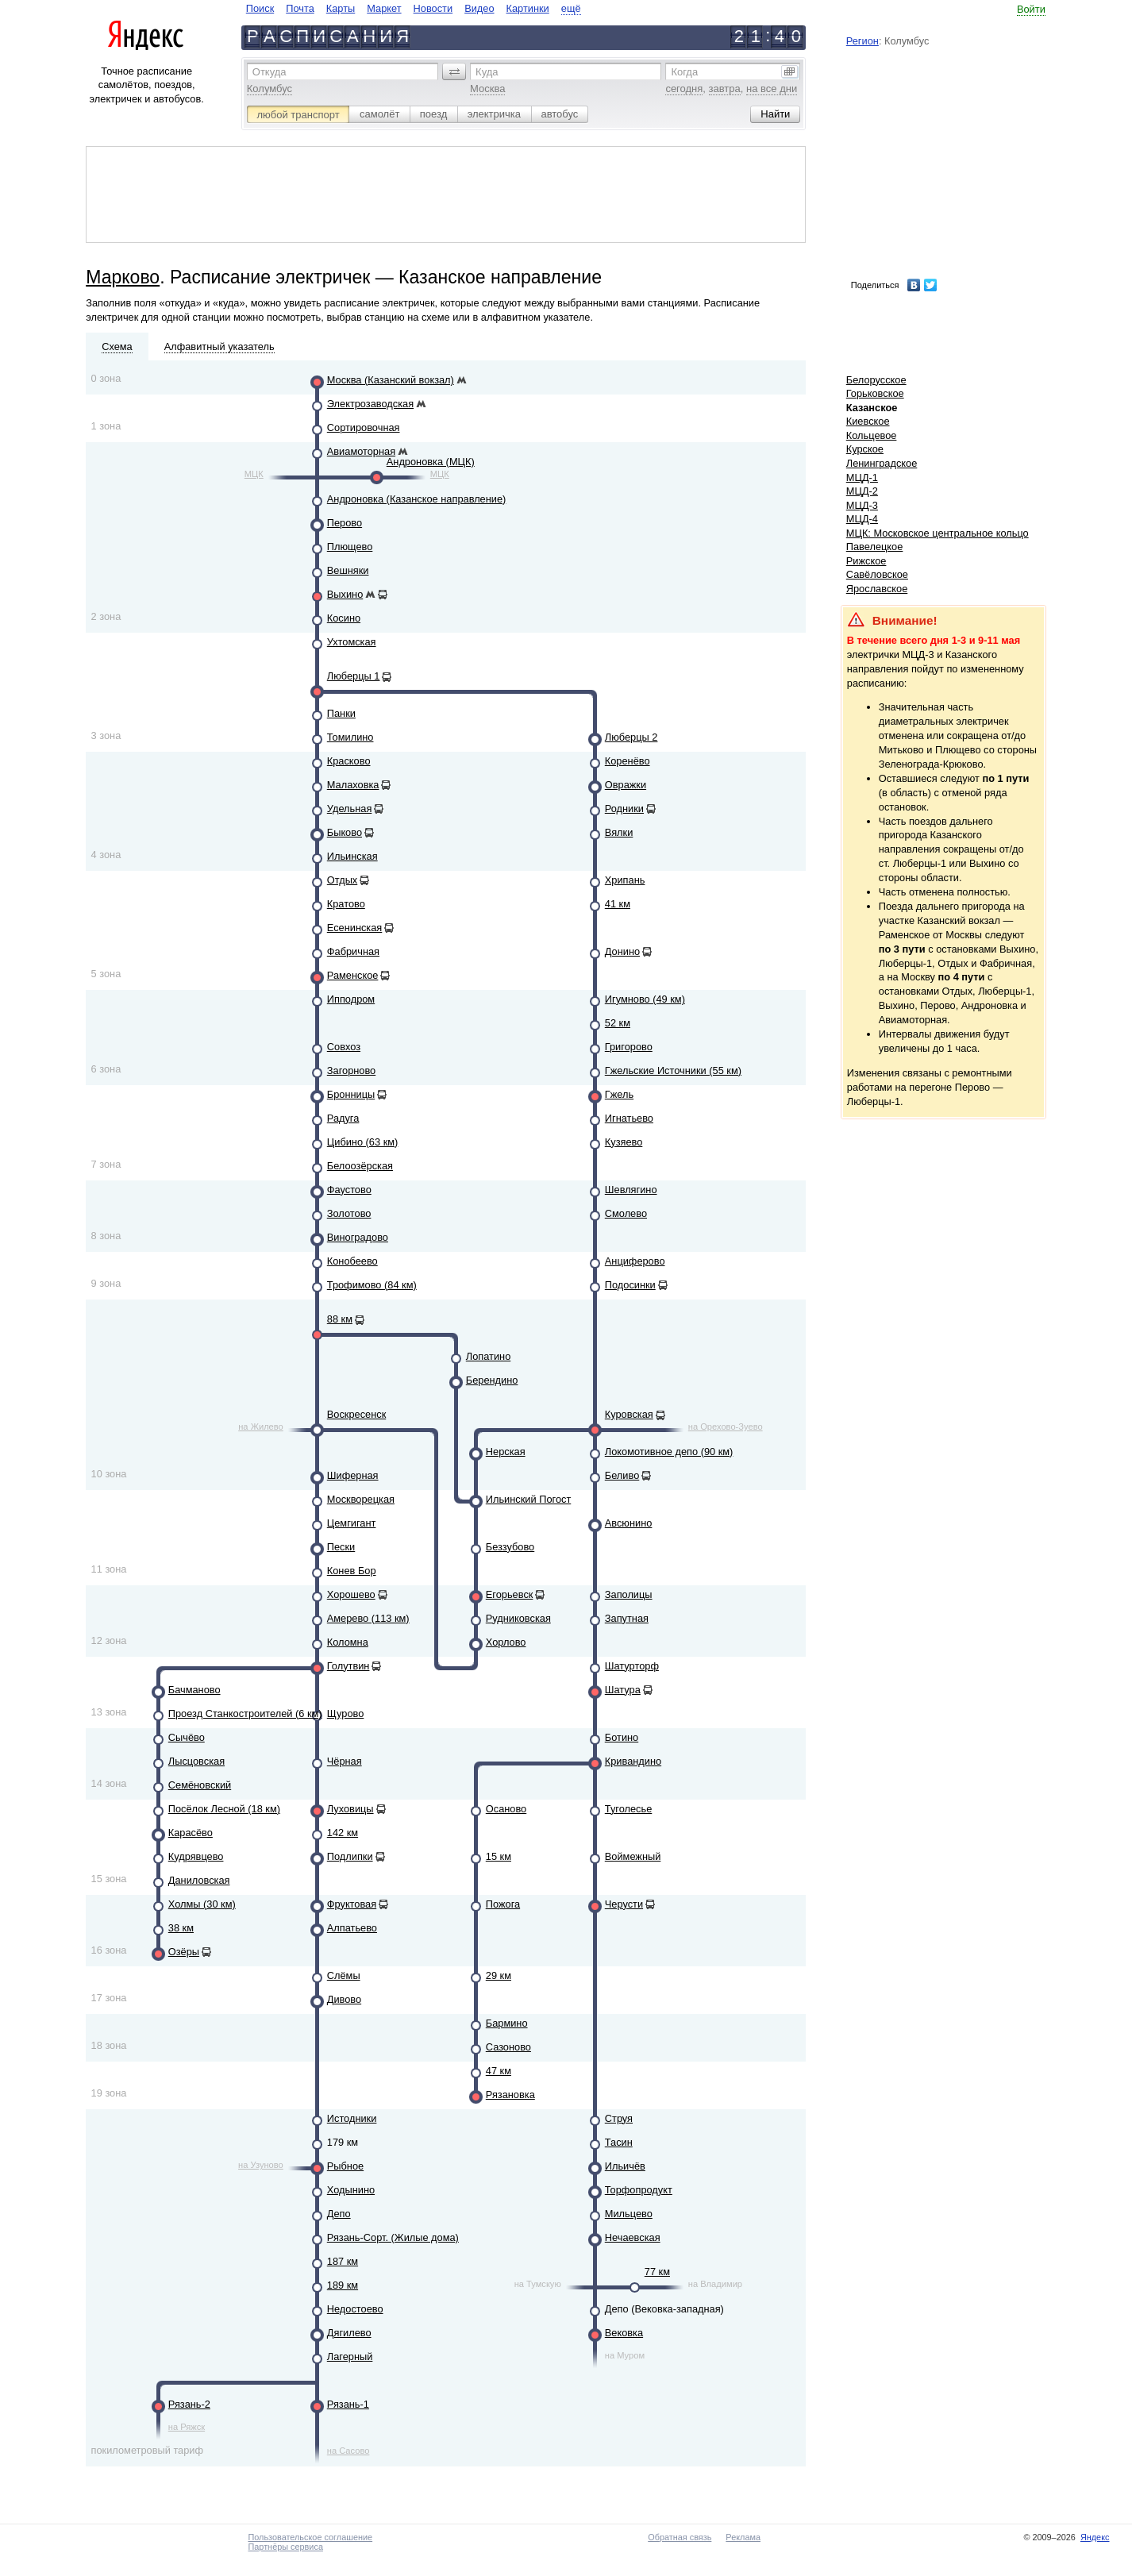 The image size is (1132, 2576). I want to click on Пожога, so click(503, 1904).